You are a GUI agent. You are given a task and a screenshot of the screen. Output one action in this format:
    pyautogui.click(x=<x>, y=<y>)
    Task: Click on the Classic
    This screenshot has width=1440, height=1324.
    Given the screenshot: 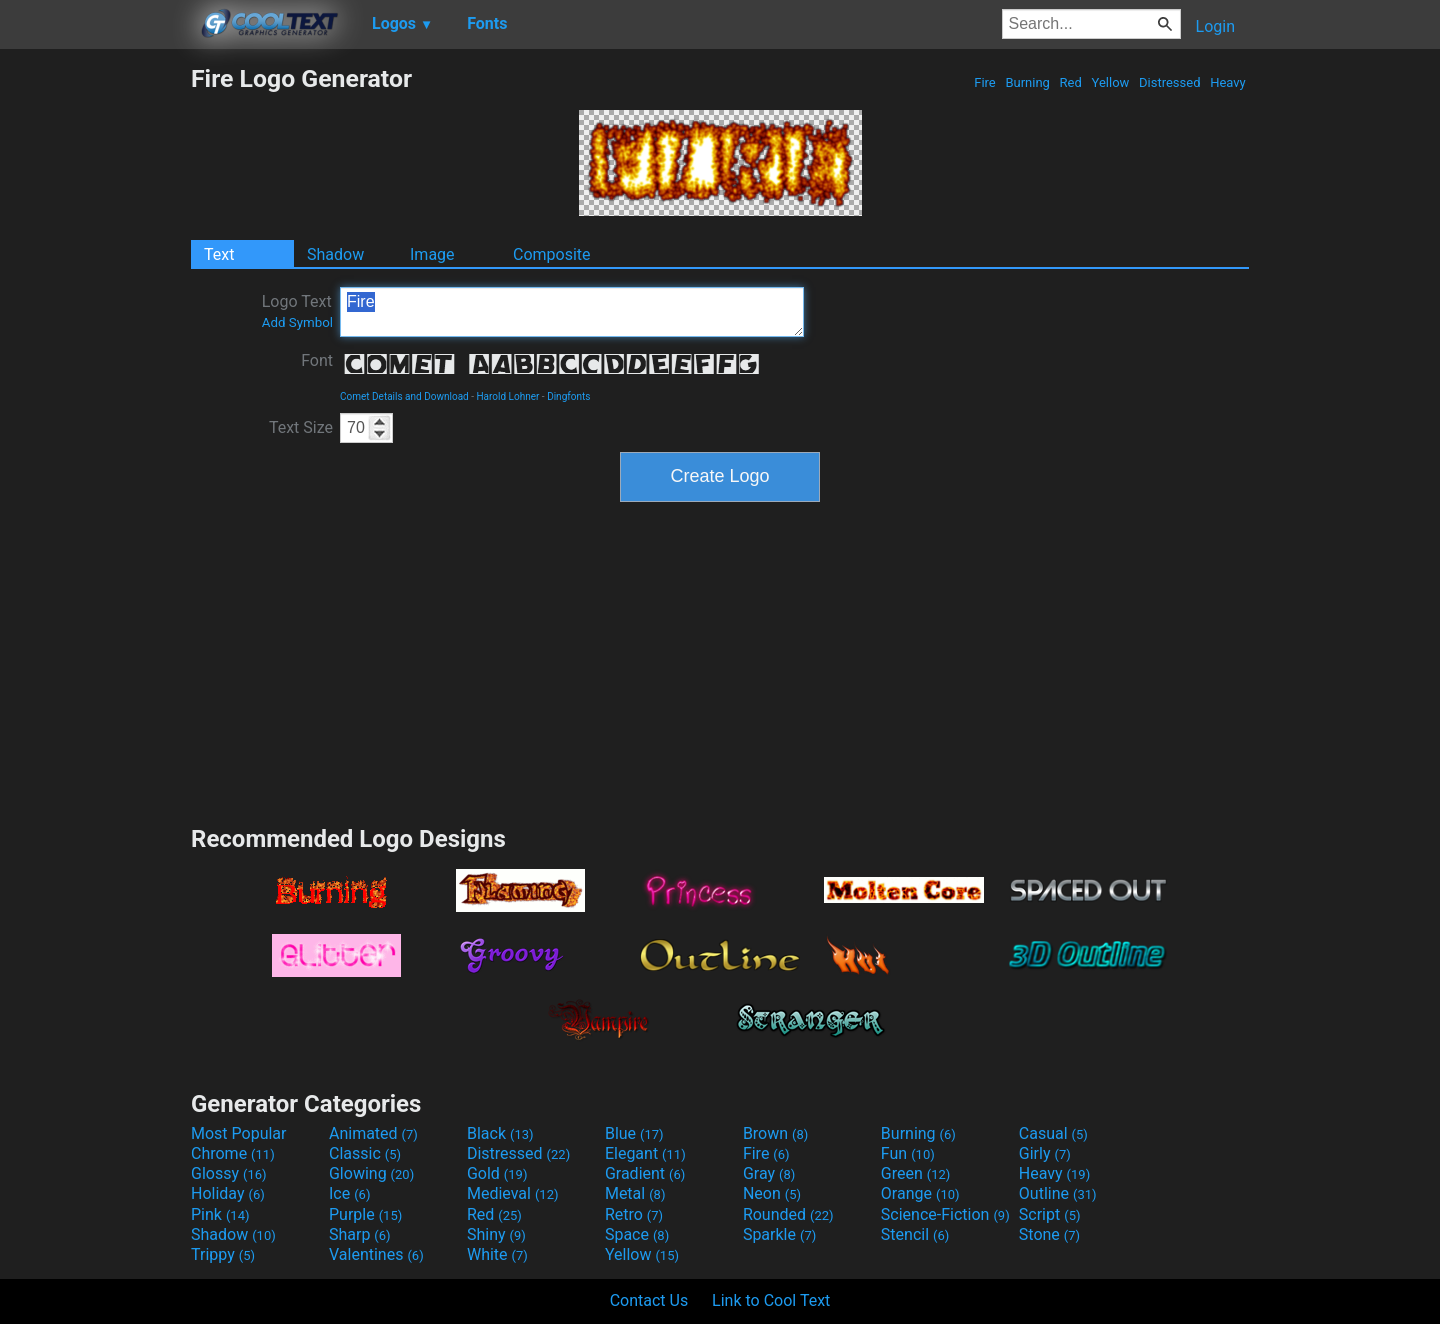 What is the action you would take?
    pyautogui.click(x=365, y=1153)
    